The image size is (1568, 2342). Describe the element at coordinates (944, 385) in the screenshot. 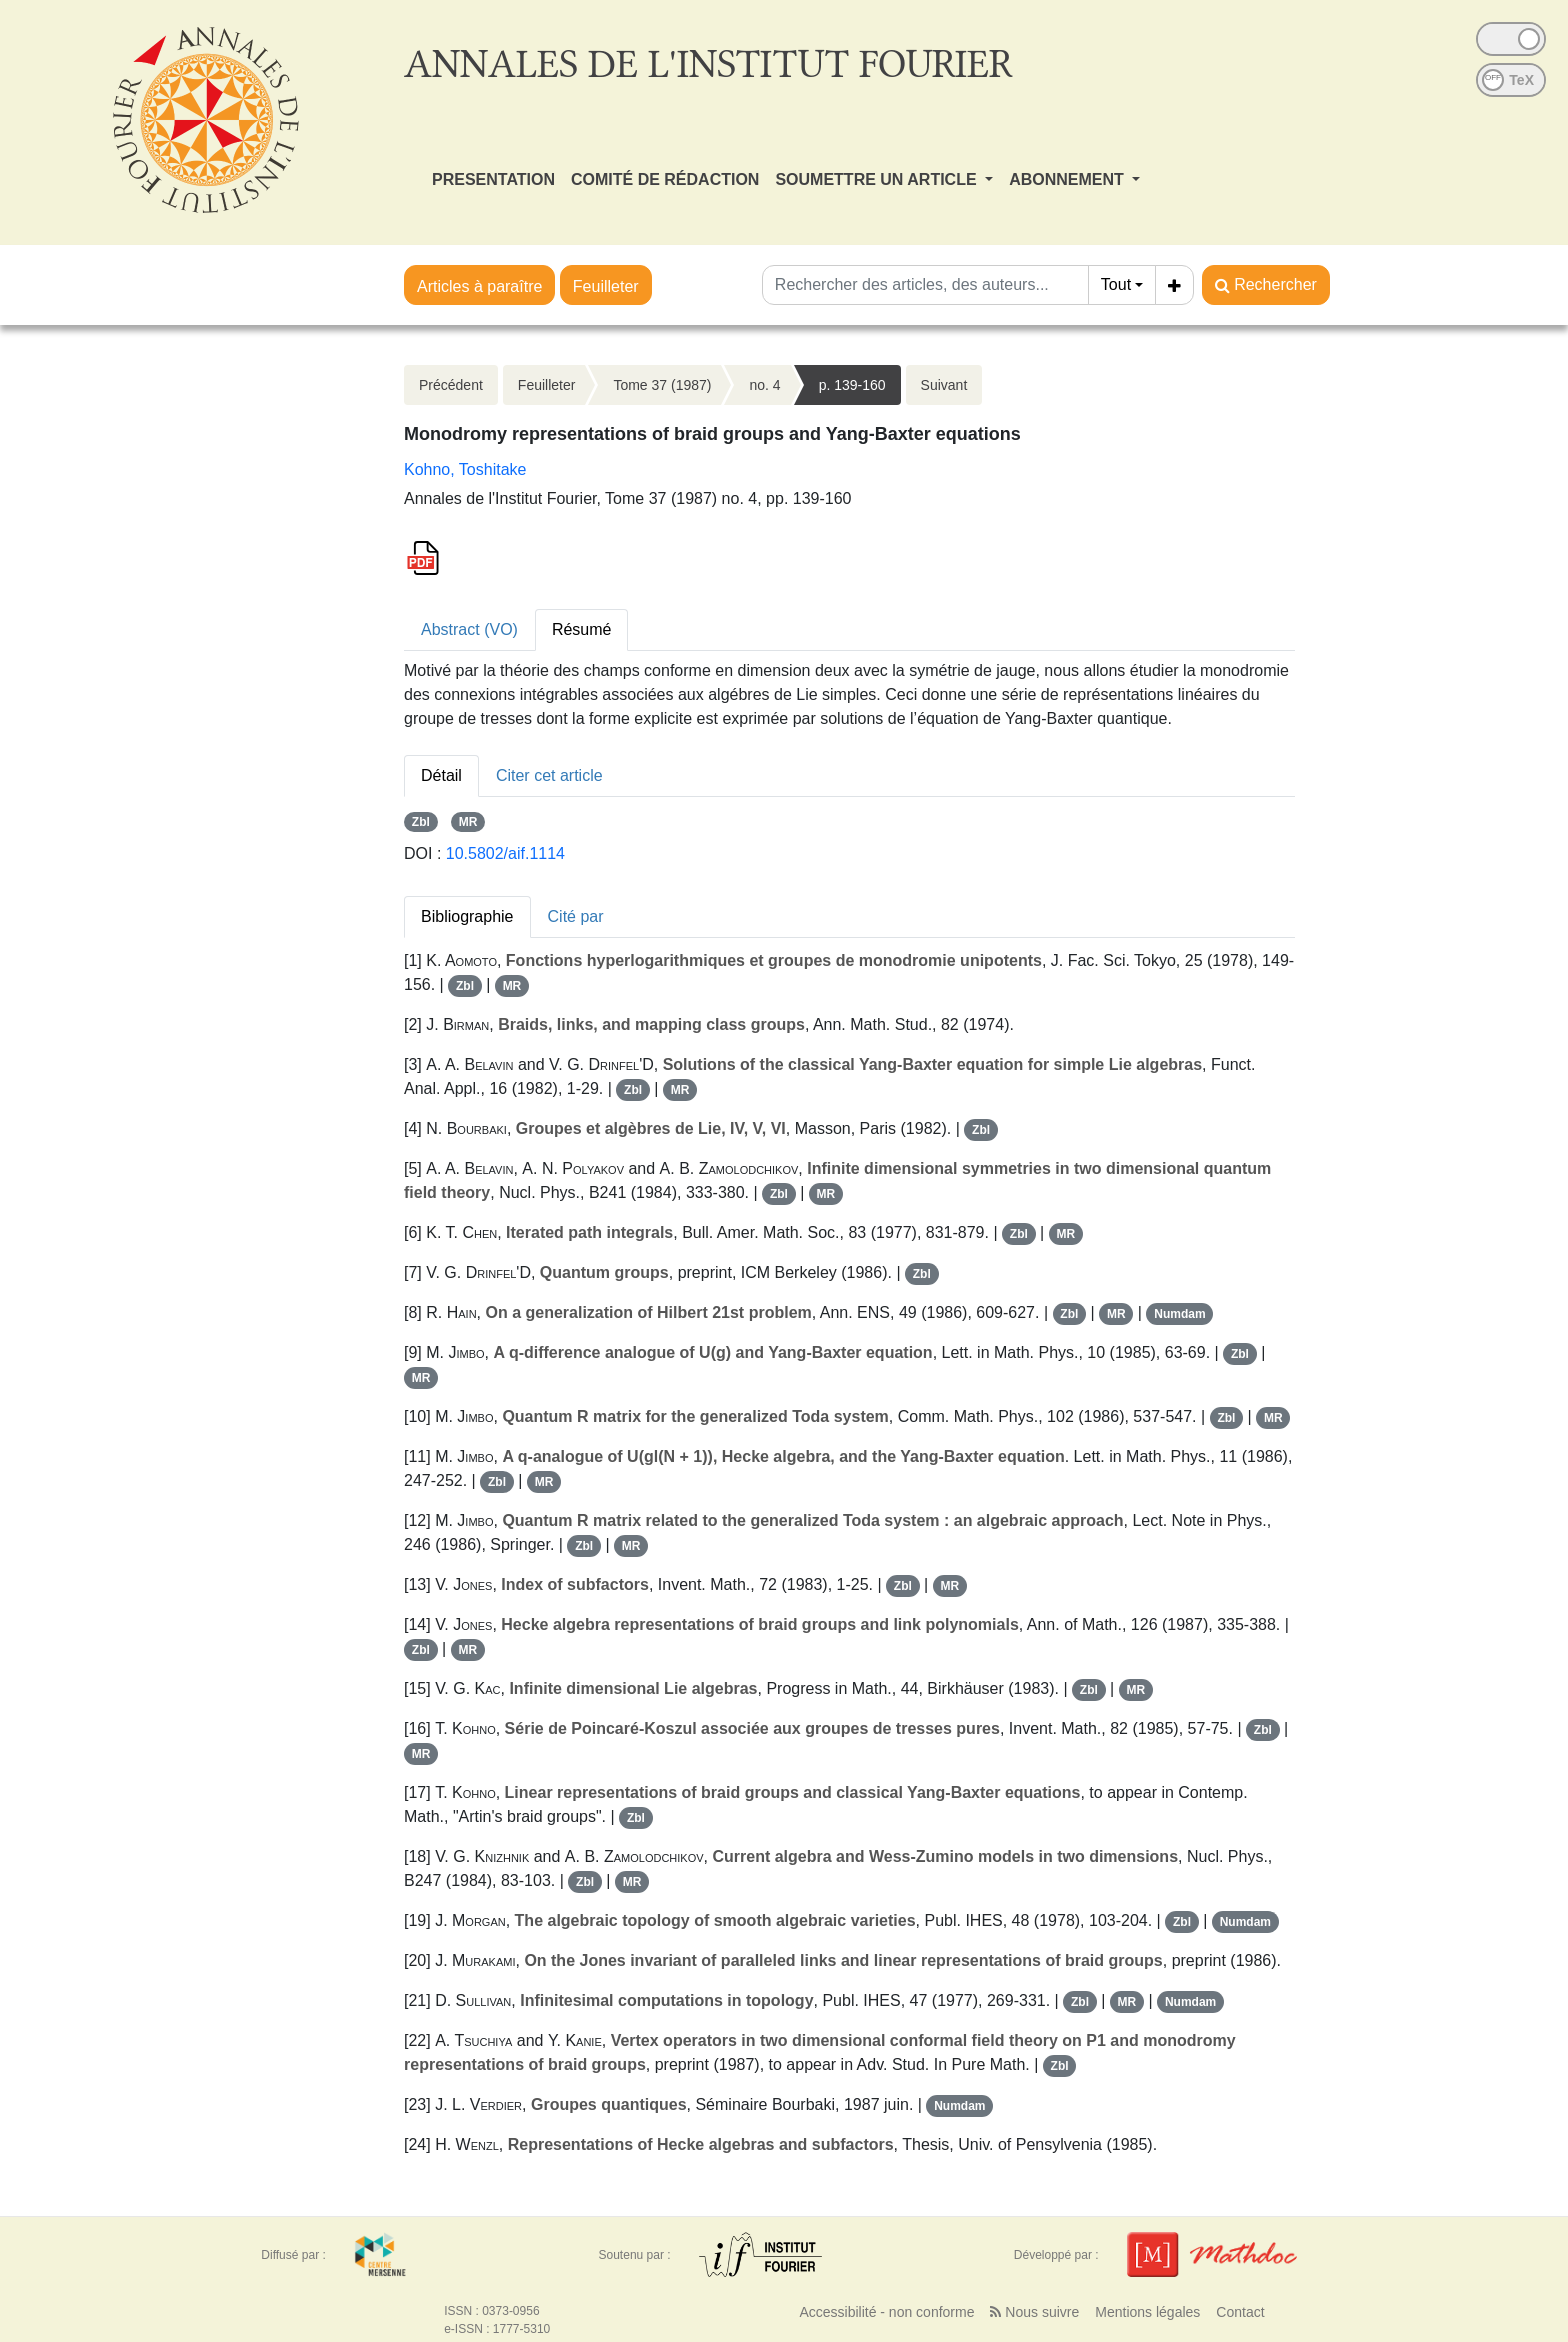

I see `Suivant` at that location.